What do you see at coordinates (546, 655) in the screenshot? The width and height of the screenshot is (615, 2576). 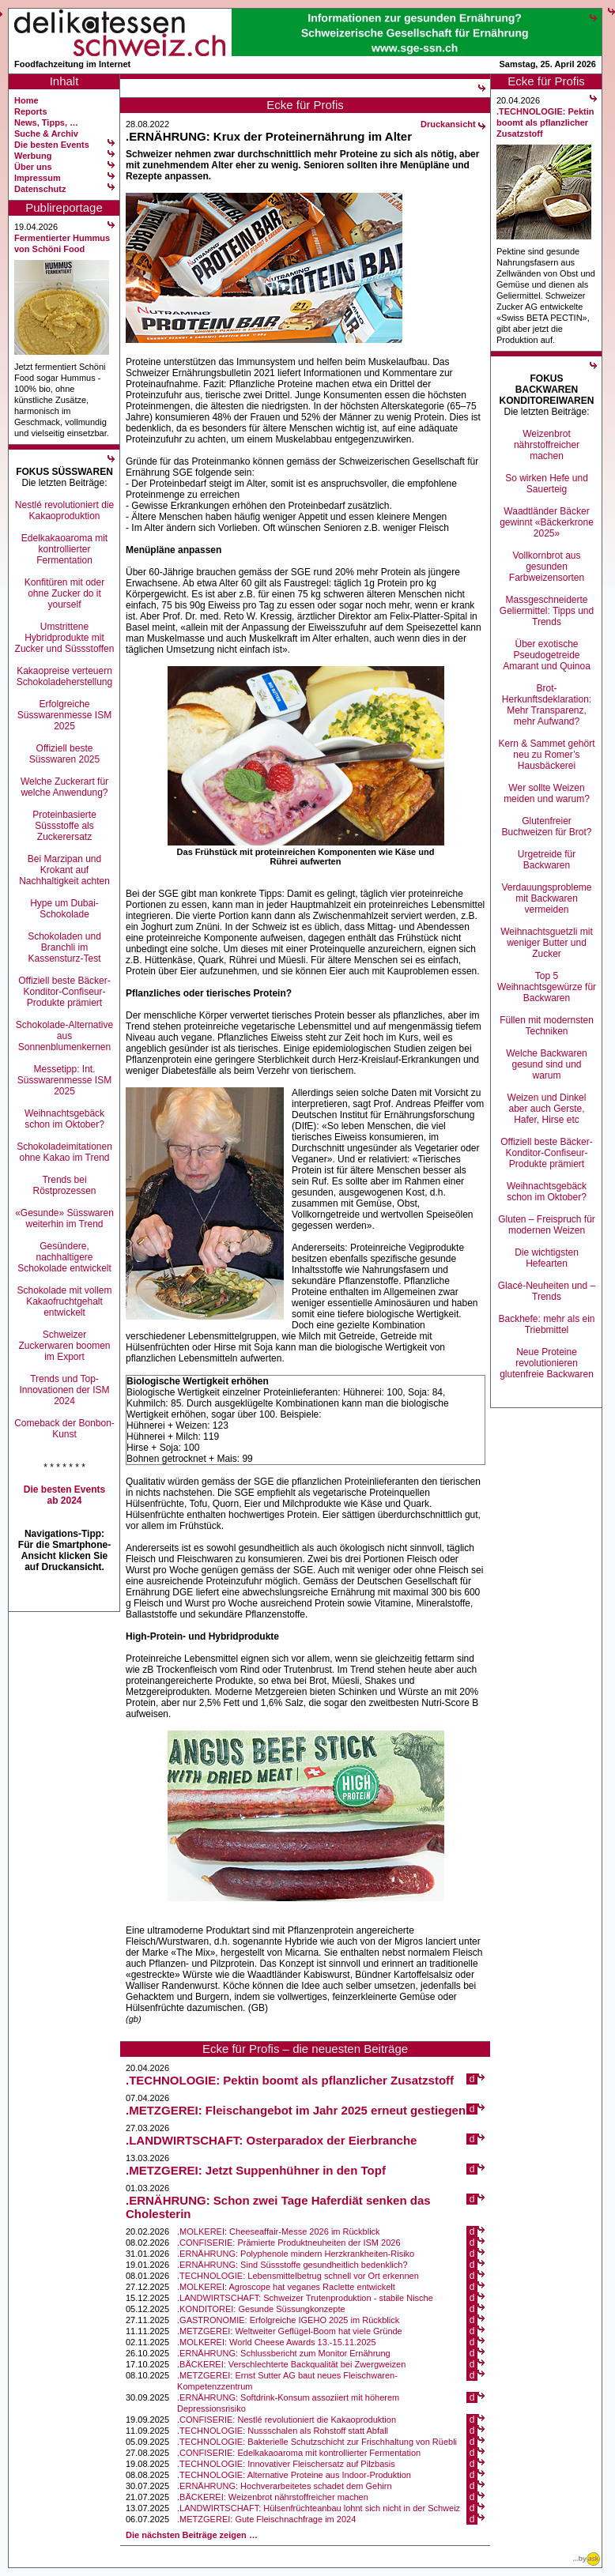 I see `Über exotische Pseudogetreide Amarant und Quinoa` at bounding box center [546, 655].